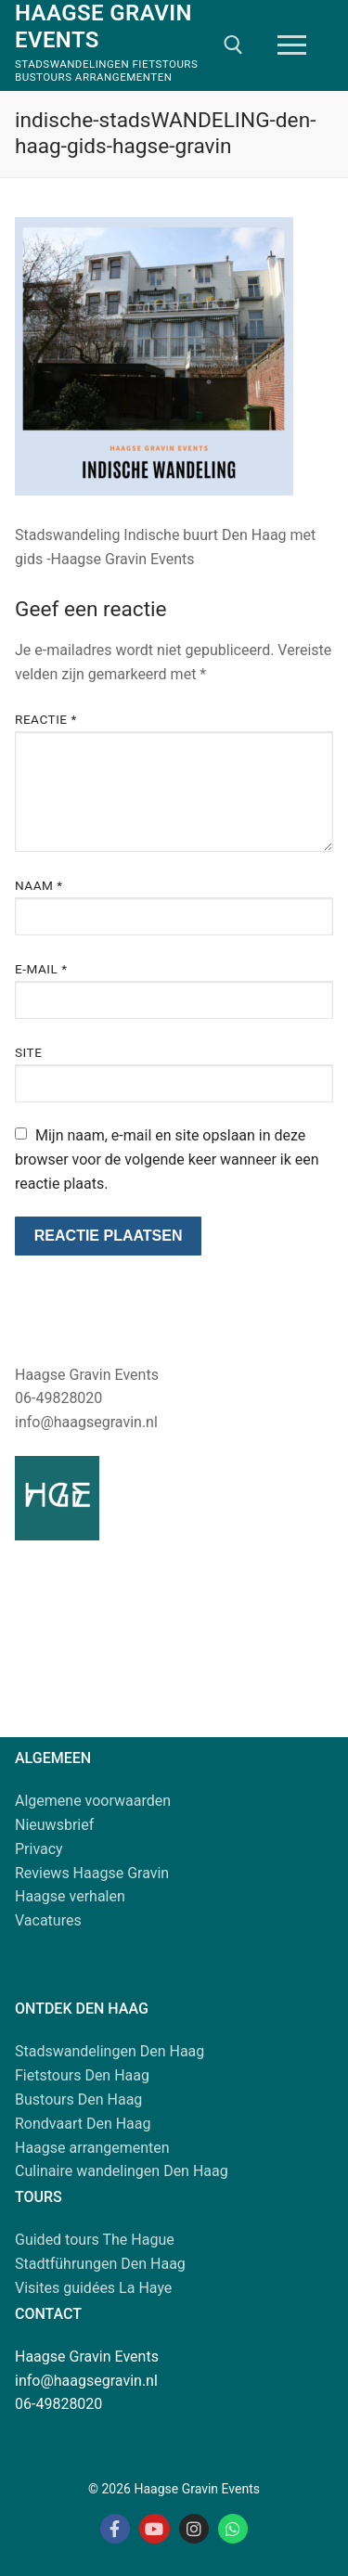 This screenshot has width=348, height=2576. What do you see at coordinates (70, 1896) in the screenshot?
I see `Haagse verhalen` at bounding box center [70, 1896].